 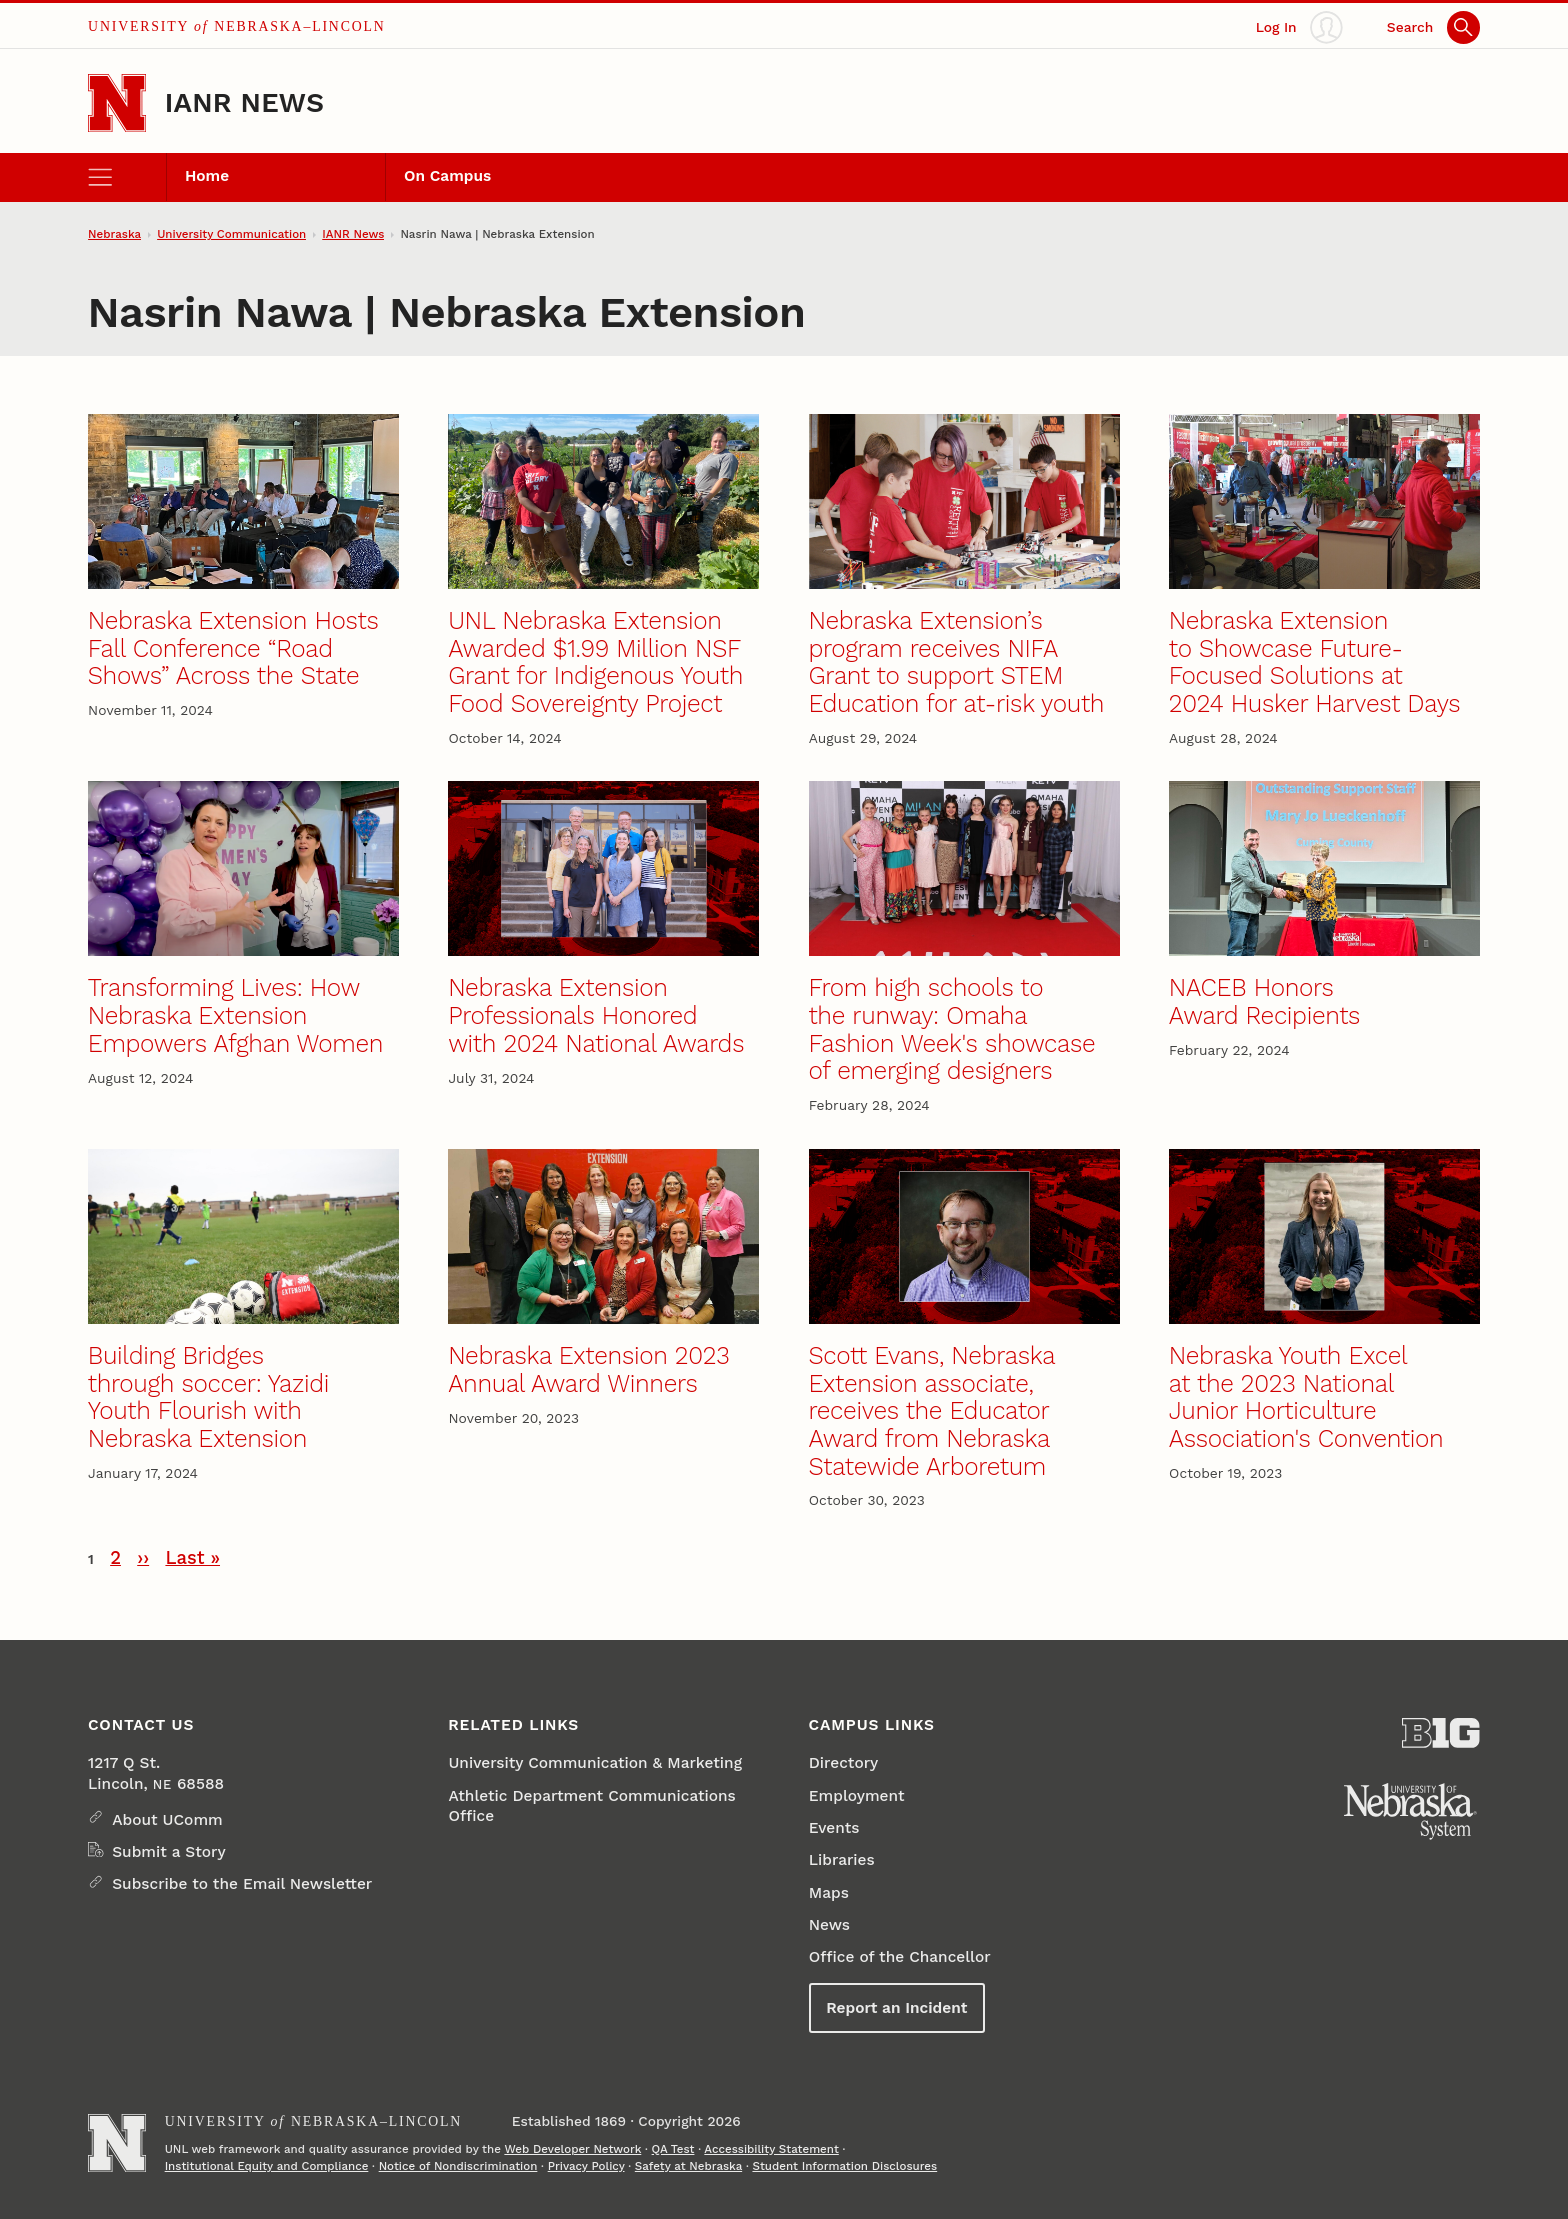 I want to click on Office of the Chancellor, so click(x=900, y=1957).